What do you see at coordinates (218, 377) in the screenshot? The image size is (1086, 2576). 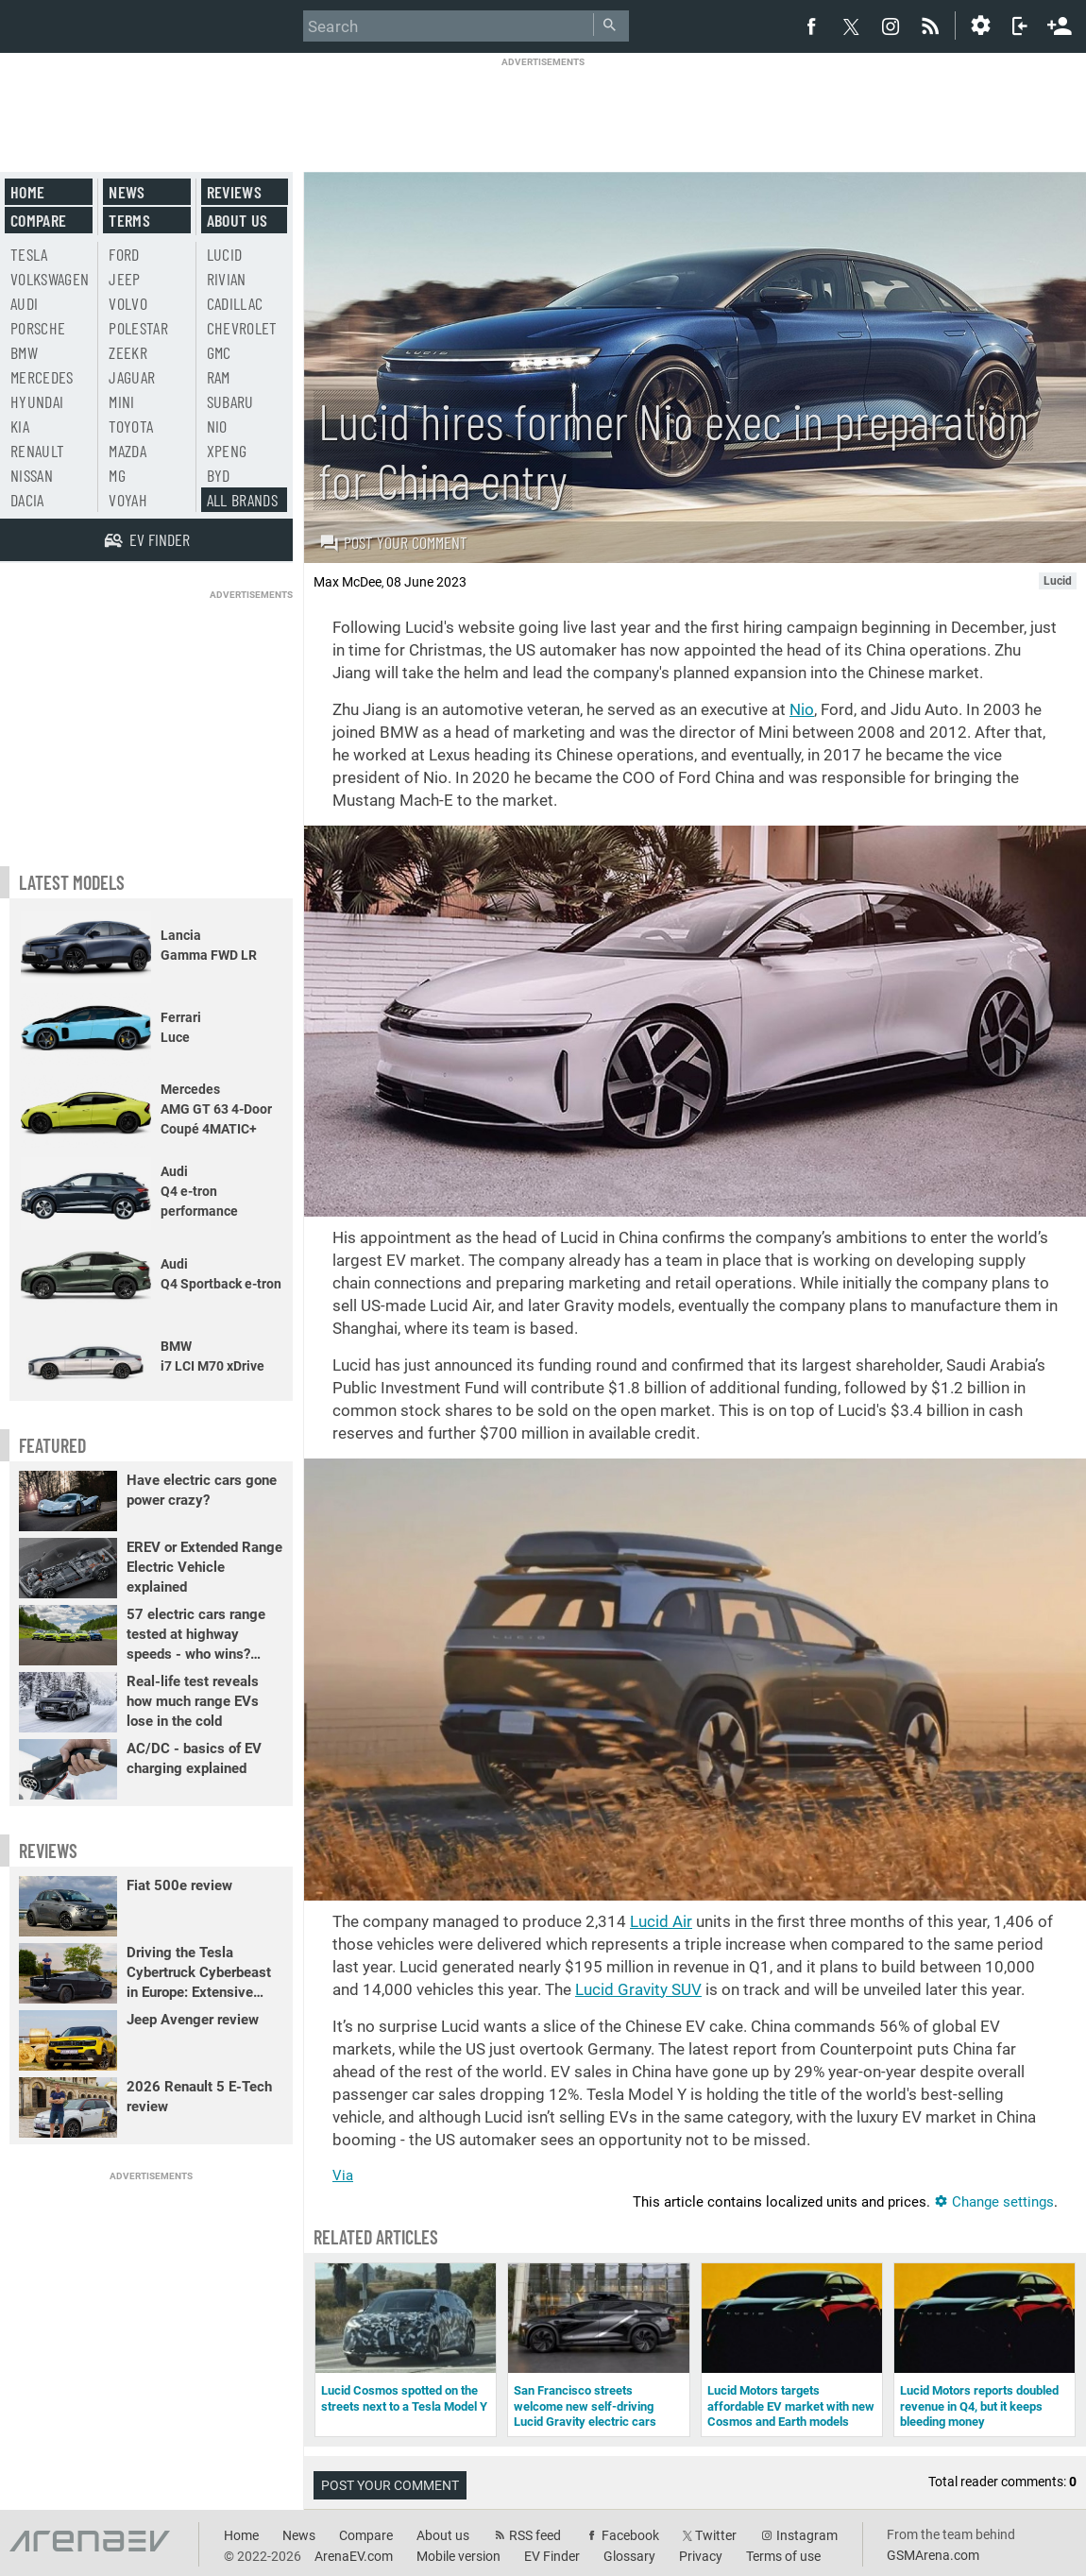 I see `RAM` at bounding box center [218, 377].